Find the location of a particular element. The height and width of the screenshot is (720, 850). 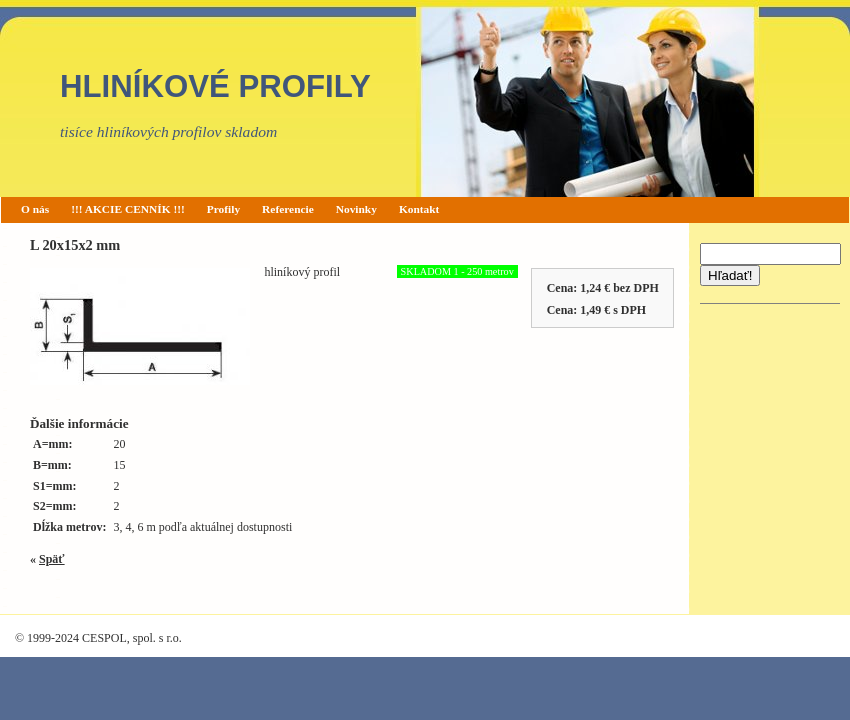

Kontakt is located at coordinates (419, 209).